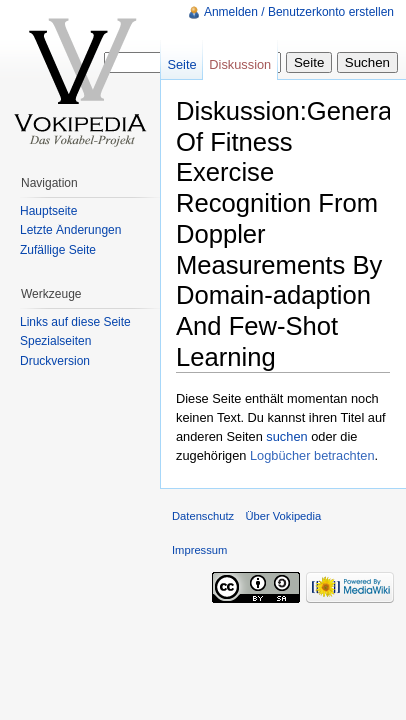  Describe the element at coordinates (70, 230) in the screenshot. I see `Letzte Änderungen` at that location.